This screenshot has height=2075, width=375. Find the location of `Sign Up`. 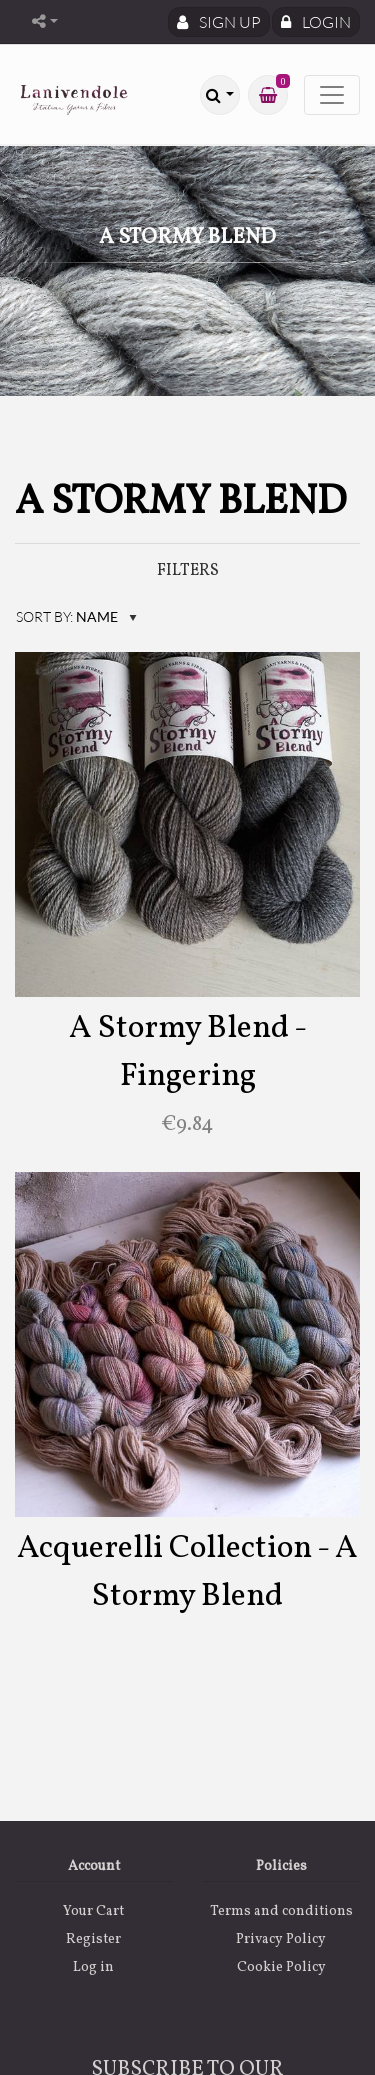

Sign Up is located at coordinates (219, 22).